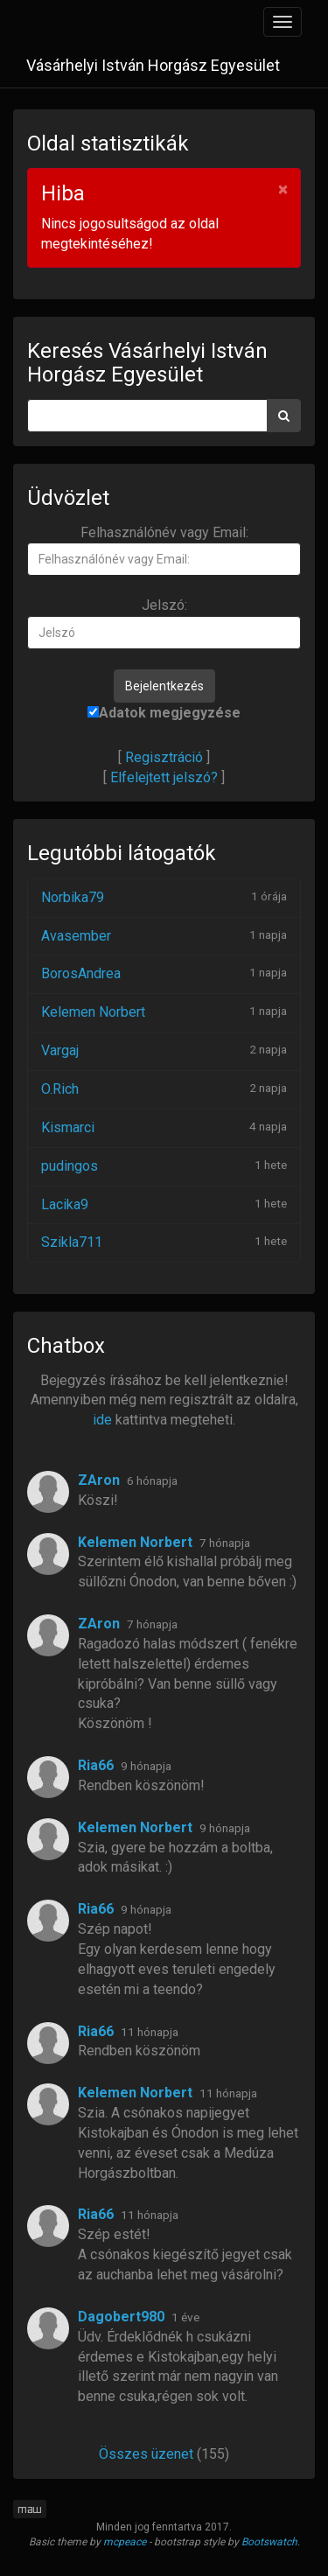 This screenshot has width=328, height=2576. Describe the element at coordinates (81, 973) in the screenshot. I see `BorosAndrea` at that location.